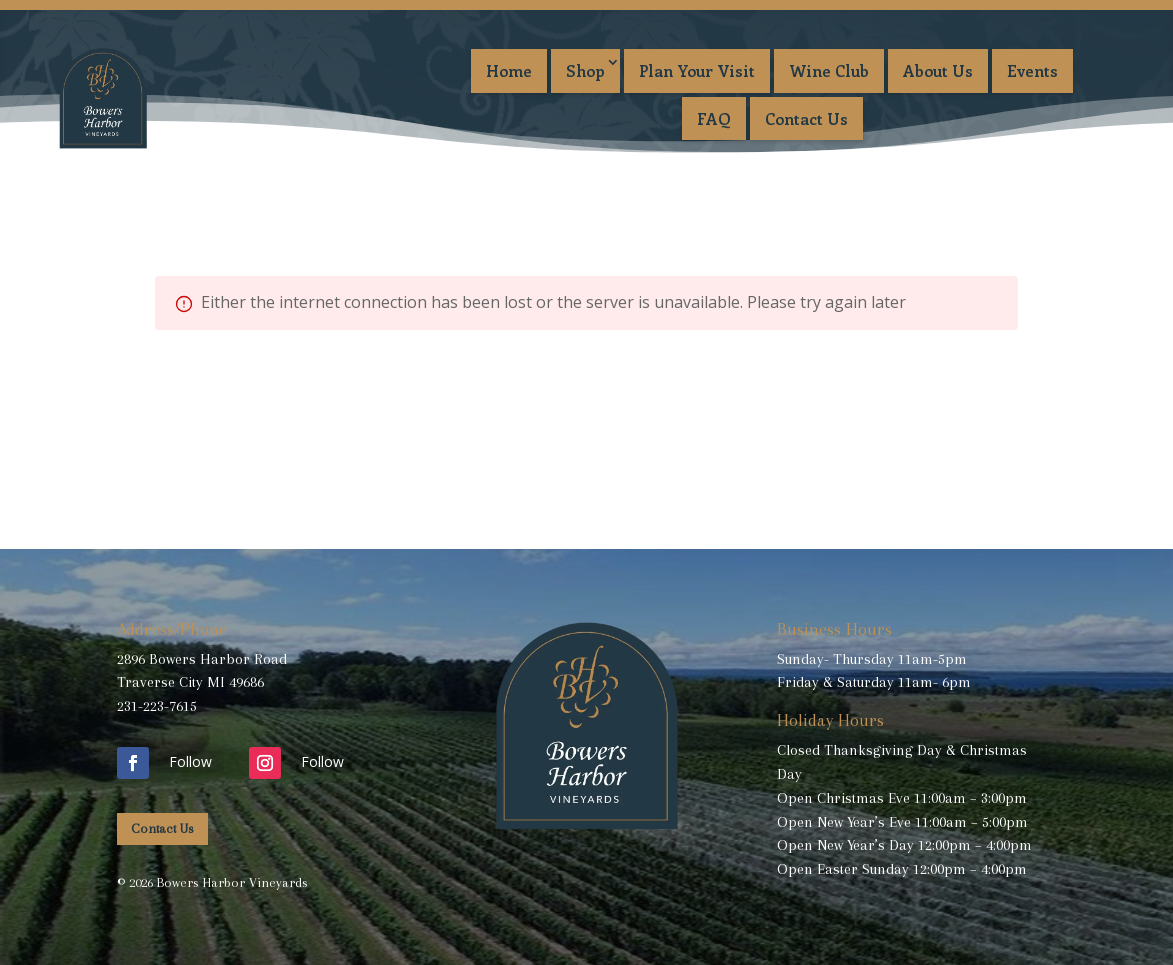 The width and height of the screenshot is (1173, 965). What do you see at coordinates (190, 761) in the screenshot?
I see `Follow` at bounding box center [190, 761].